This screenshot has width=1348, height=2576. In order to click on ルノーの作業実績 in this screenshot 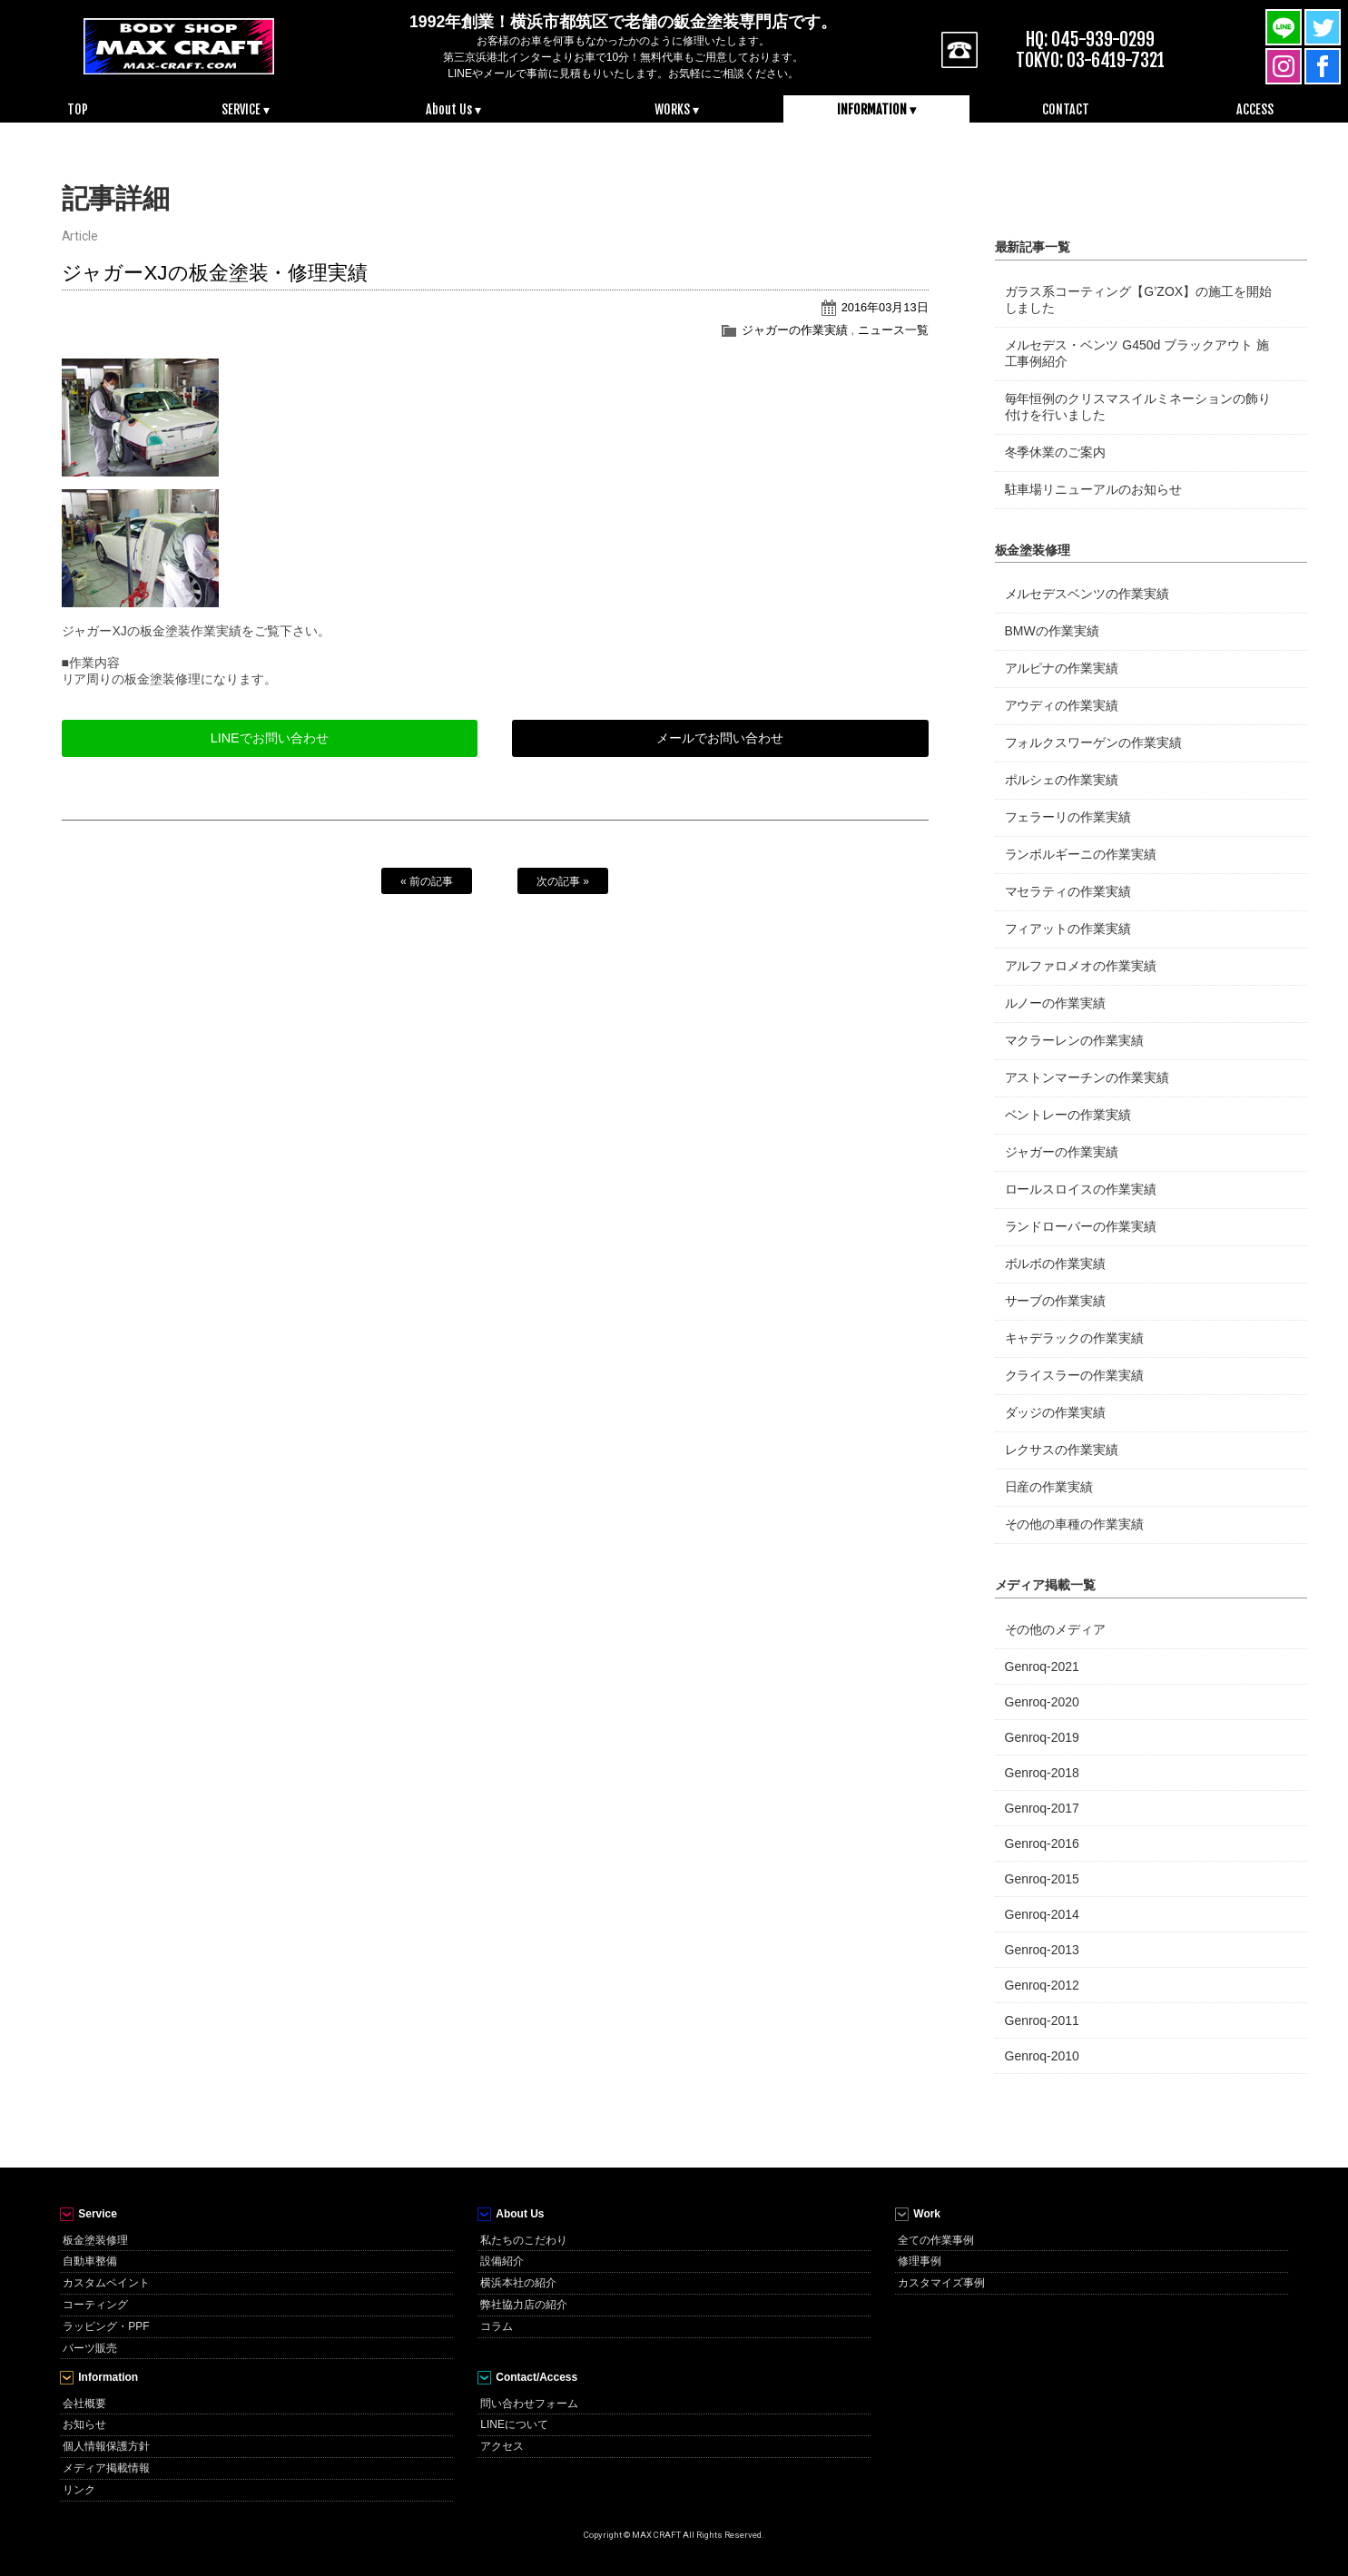, I will do `click(1056, 1003)`.